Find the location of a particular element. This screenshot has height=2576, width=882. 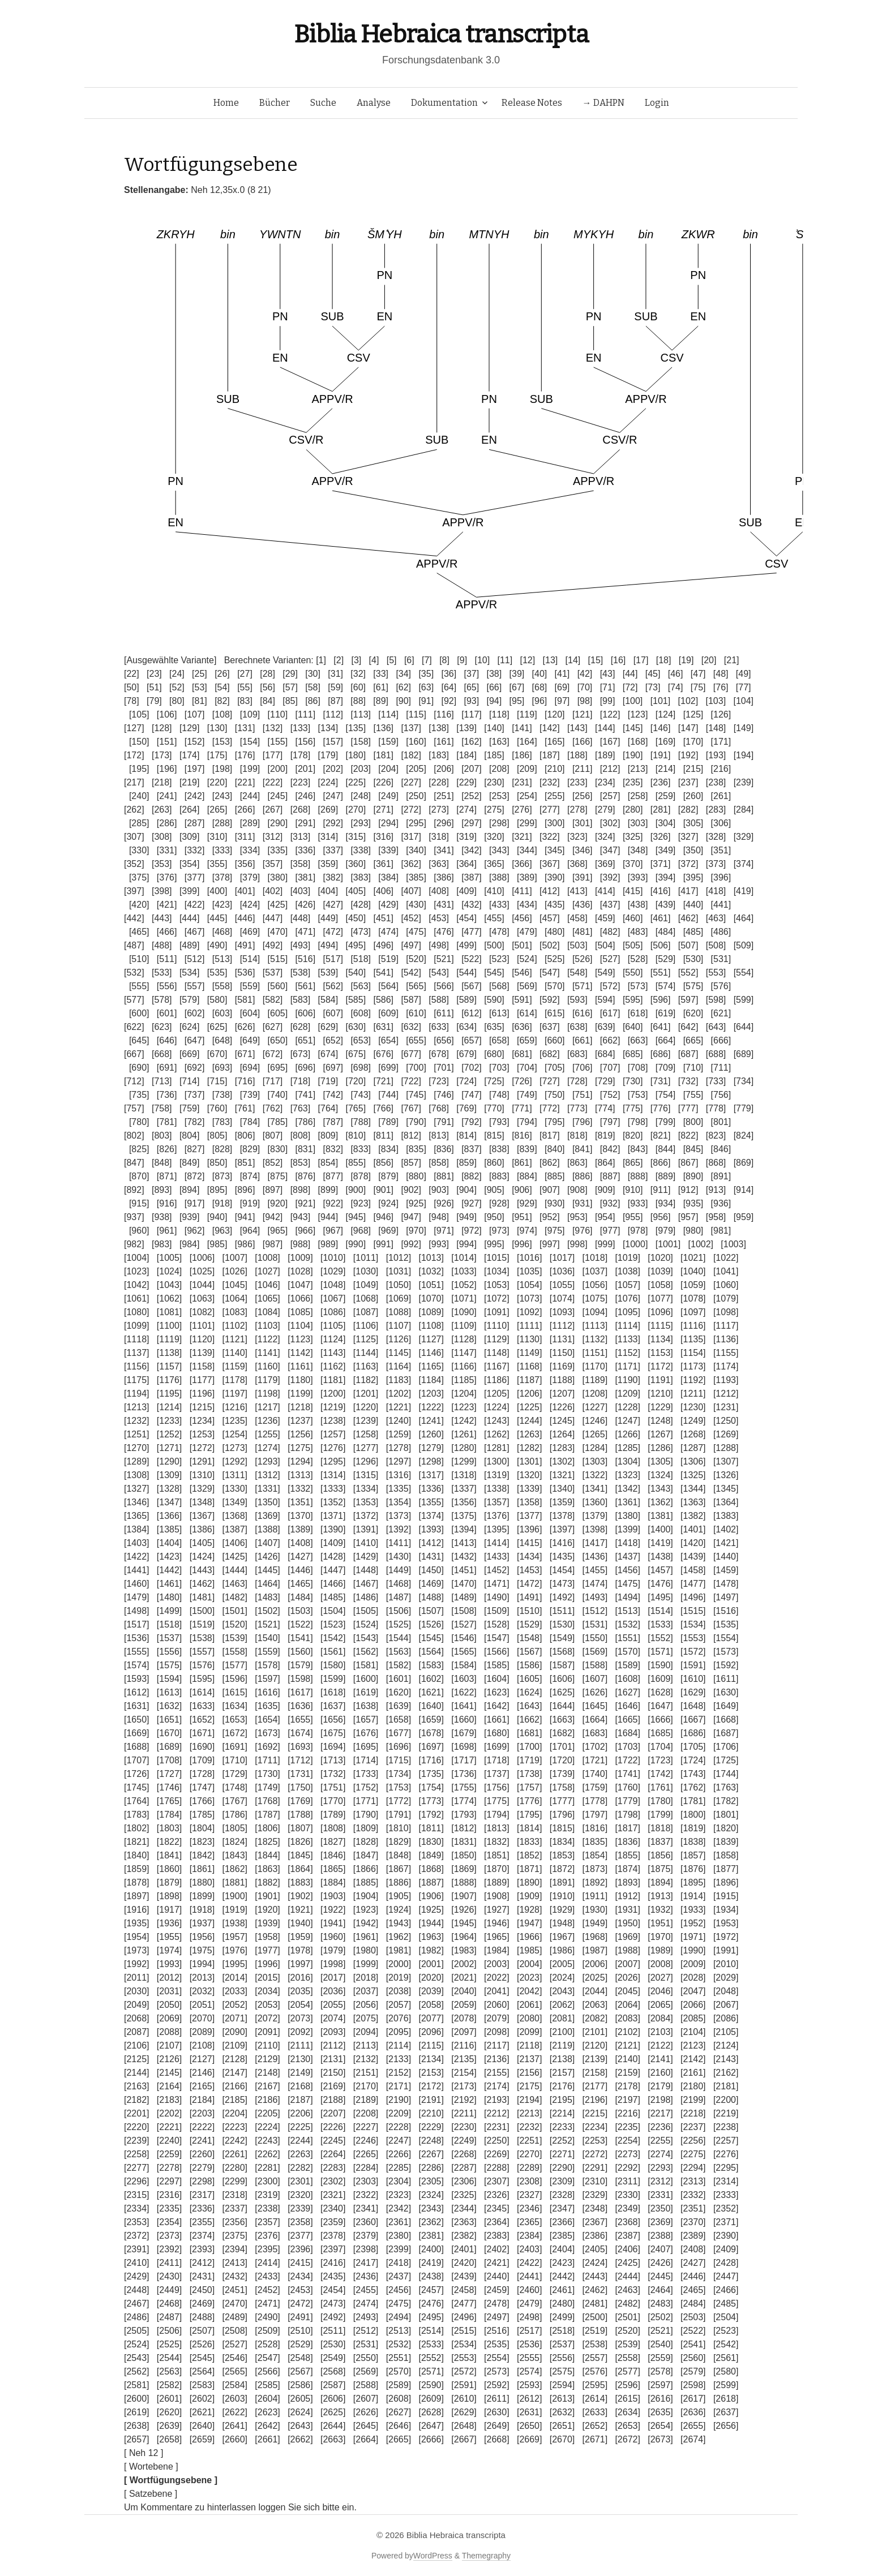

[331] is located at coordinates (167, 850).